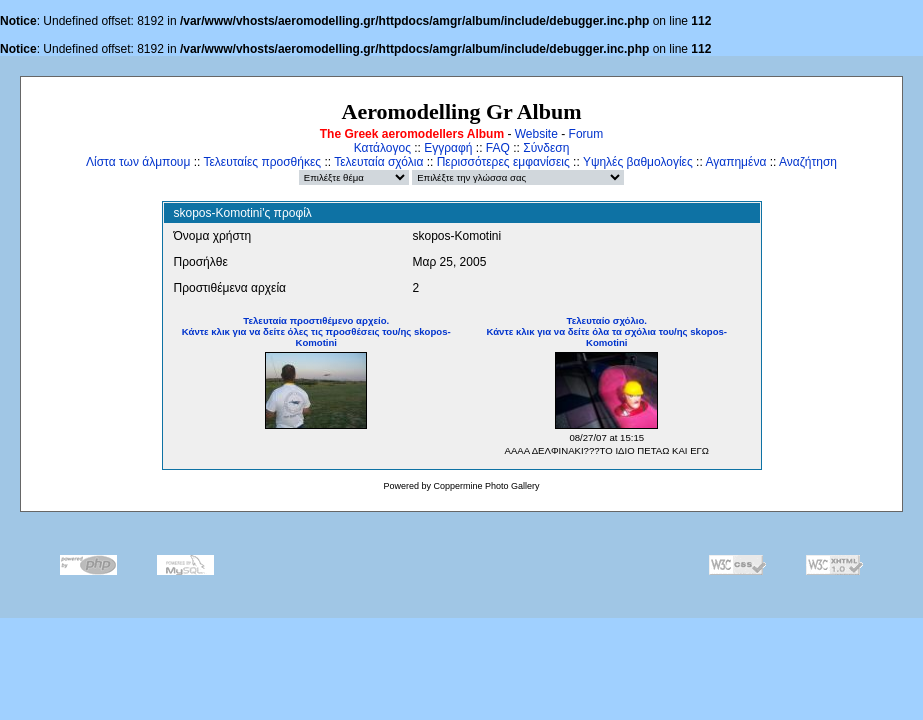 The image size is (923, 720). I want to click on Υψηλές βαθμολογίες, so click(638, 162).